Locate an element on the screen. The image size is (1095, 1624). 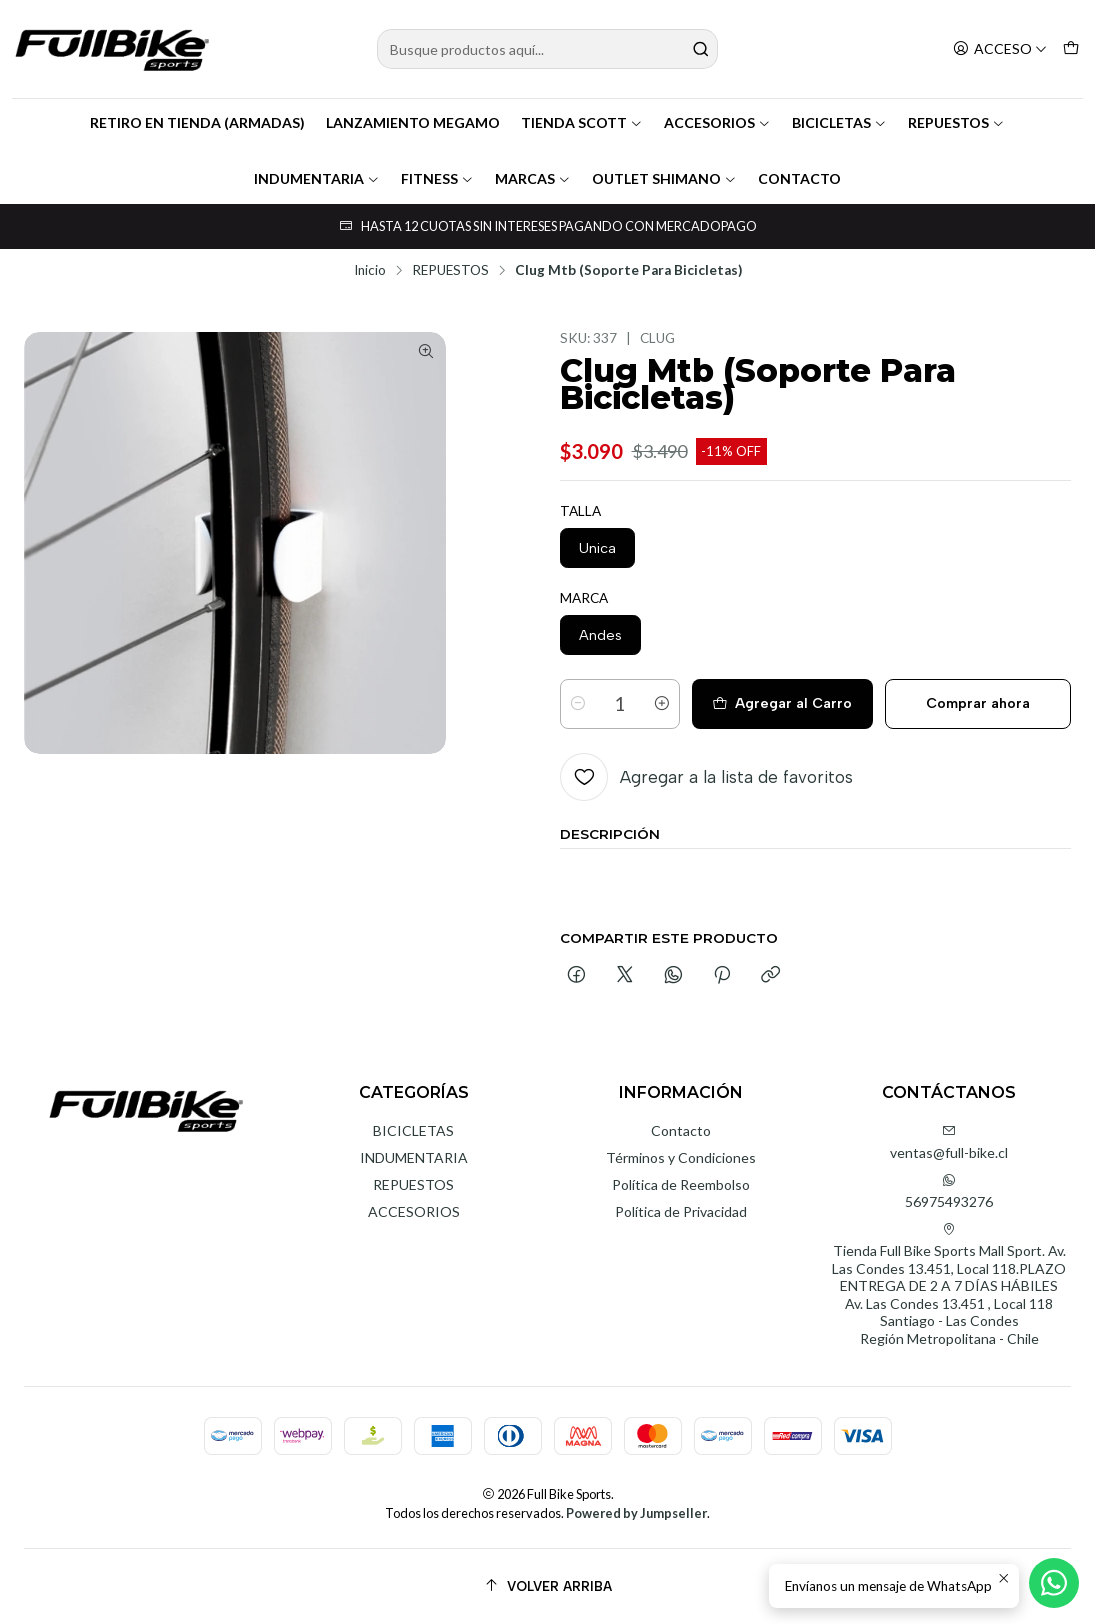
Powered by Jumpseller is located at coordinates (636, 1513).